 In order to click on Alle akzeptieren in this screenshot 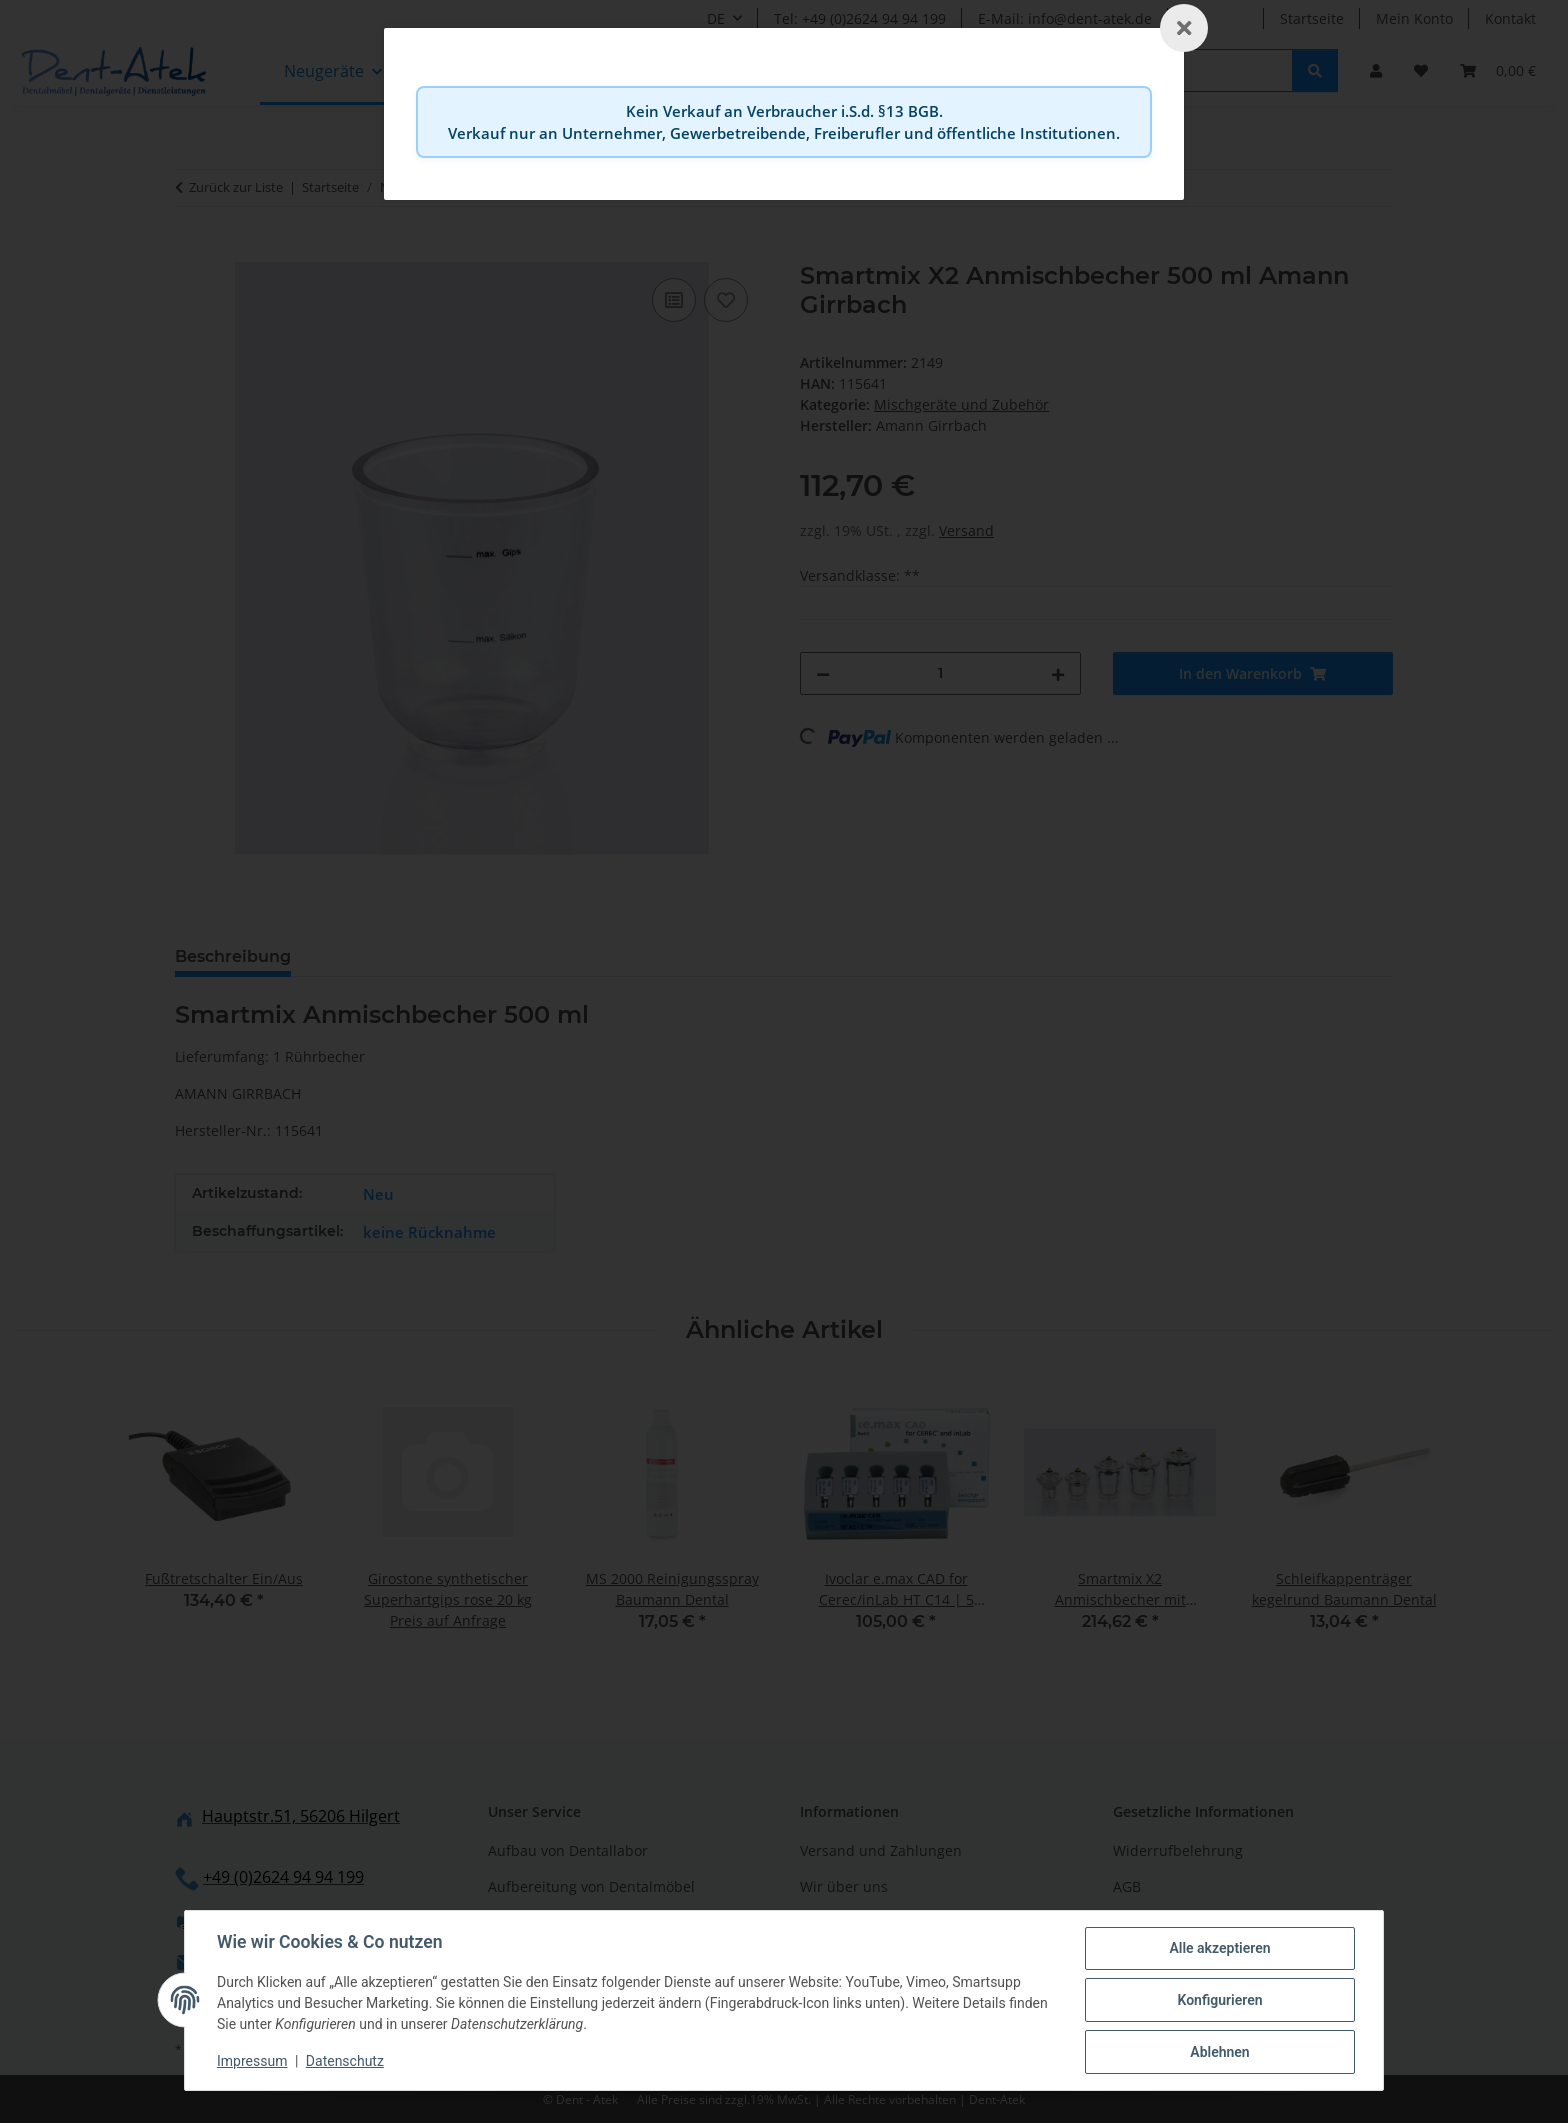, I will do `click(1219, 1948)`.